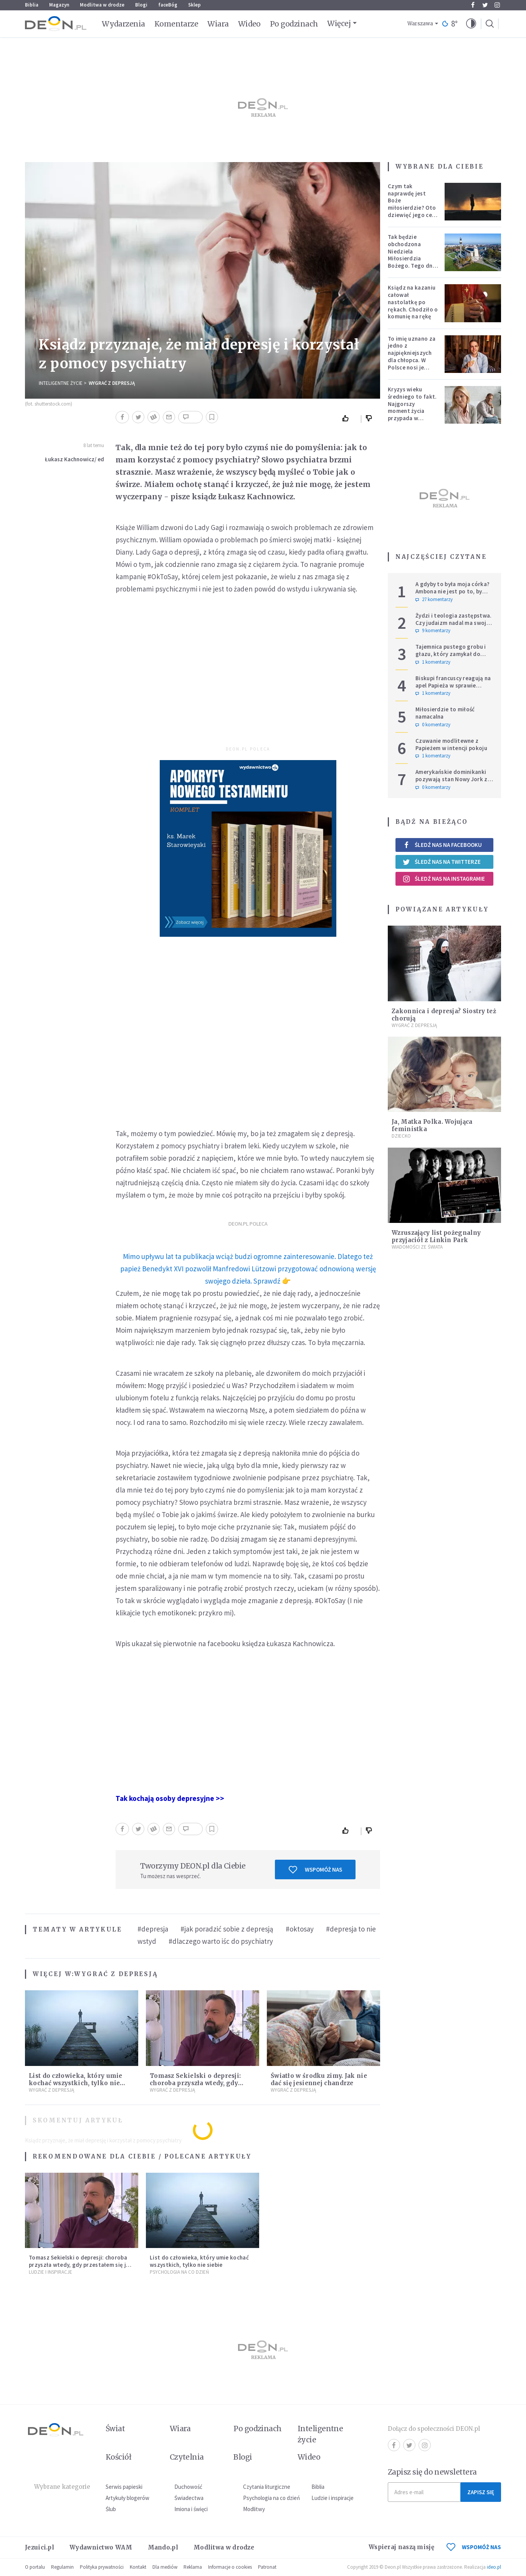  Describe the element at coordinates (432, 662) in the screenshot. I see `1 komentarzy` at that location.